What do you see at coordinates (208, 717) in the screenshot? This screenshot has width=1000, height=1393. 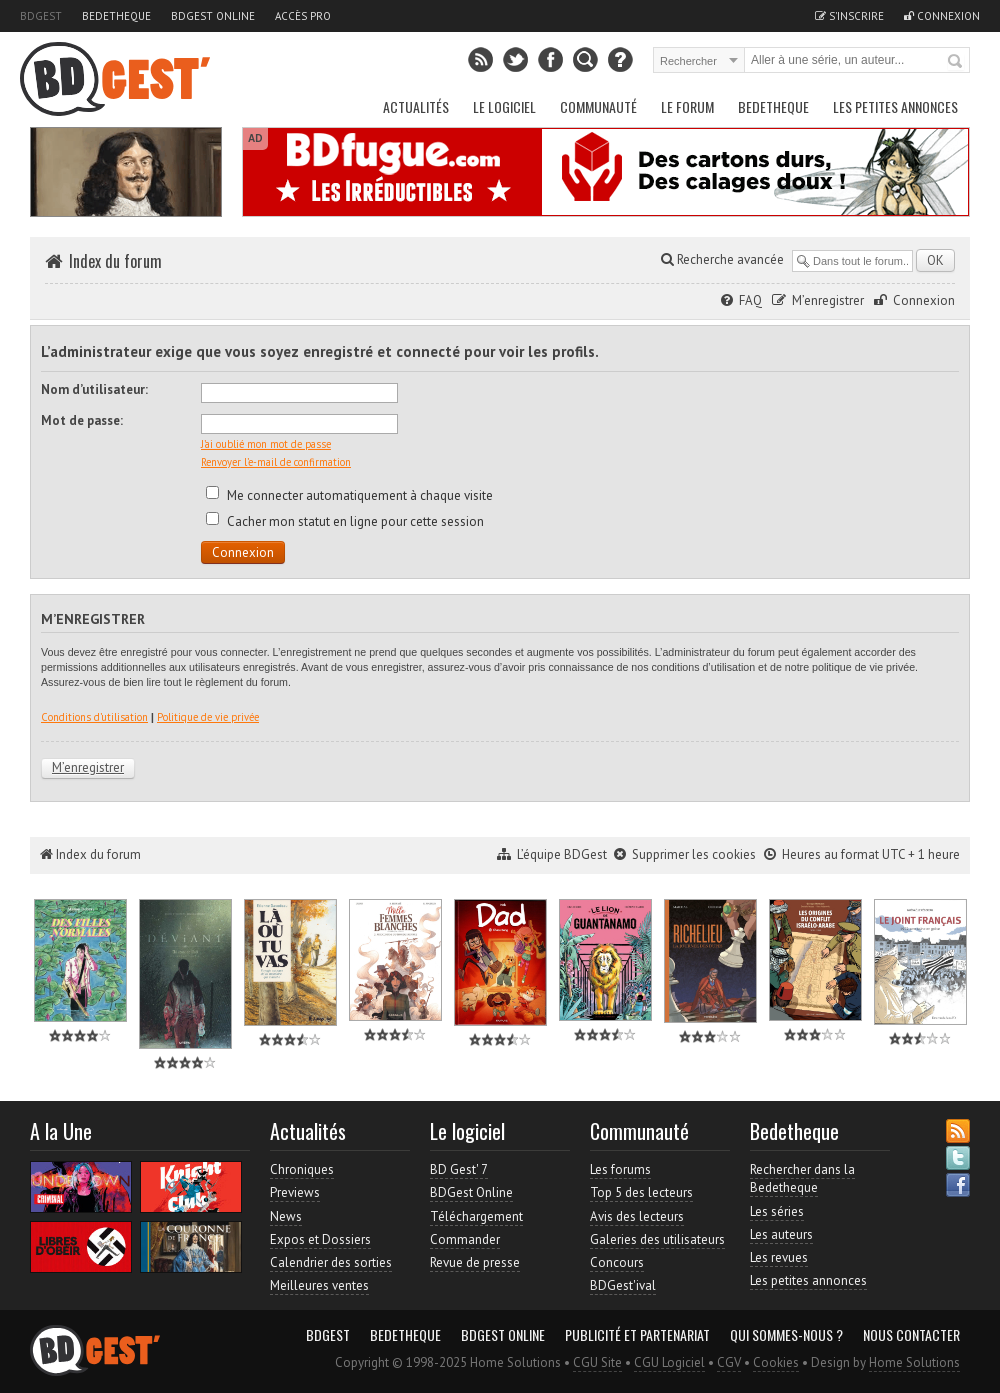 I see `Politique de vie privée` at bounding box center [208, 717].